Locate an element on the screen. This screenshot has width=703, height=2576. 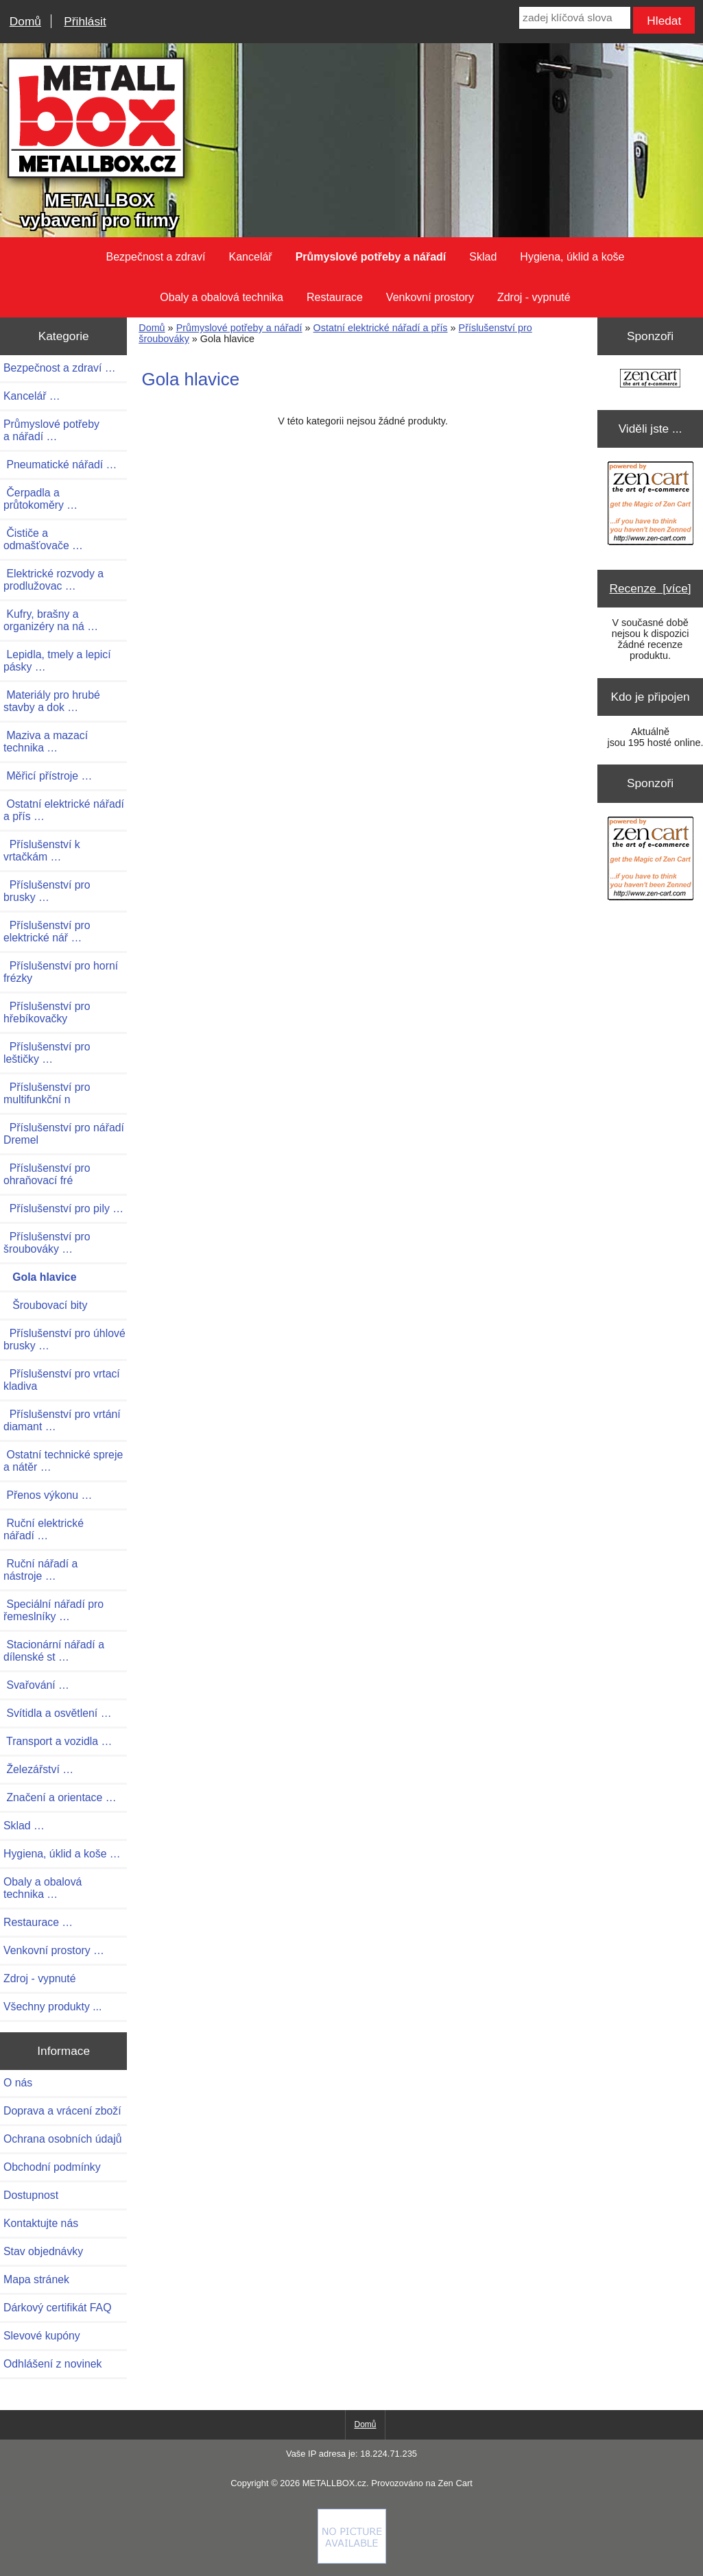
Lepidla, tmely a lepicí pásky … is located at coordinates (57, 661).